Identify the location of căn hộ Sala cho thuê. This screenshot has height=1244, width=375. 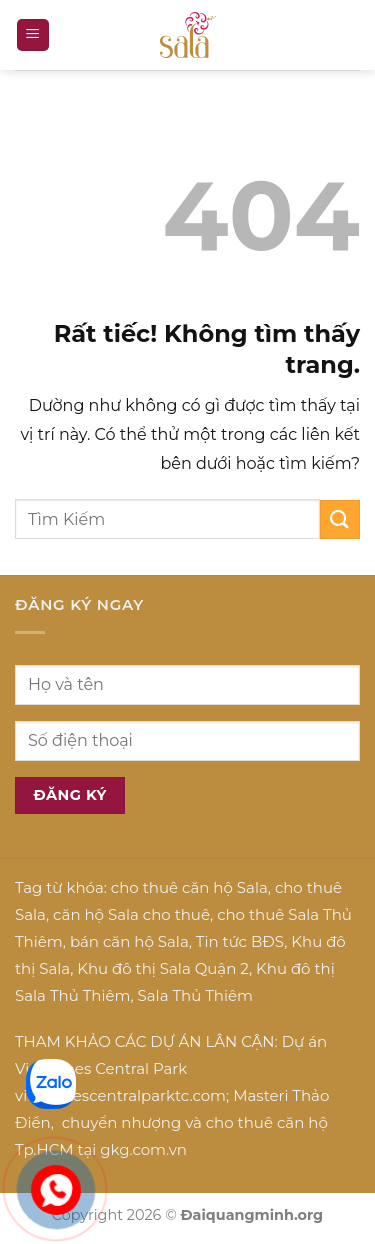
(131, 914).